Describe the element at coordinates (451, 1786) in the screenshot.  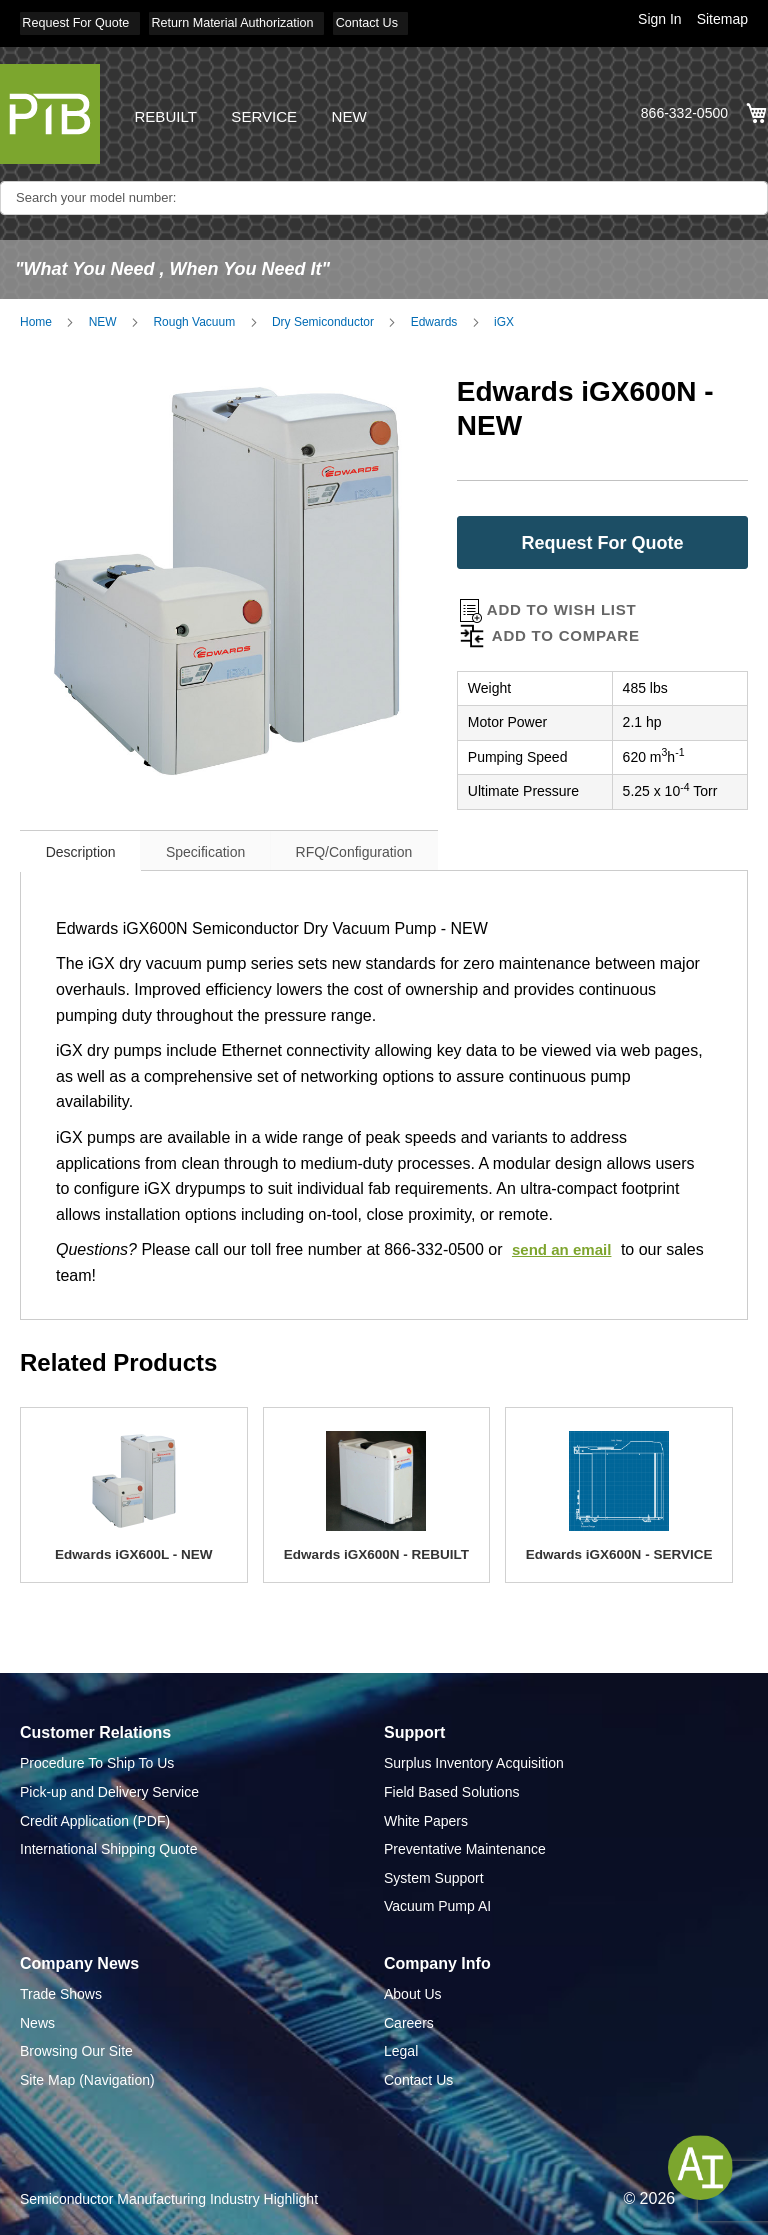
I see `Field Based Solutions` at that location.